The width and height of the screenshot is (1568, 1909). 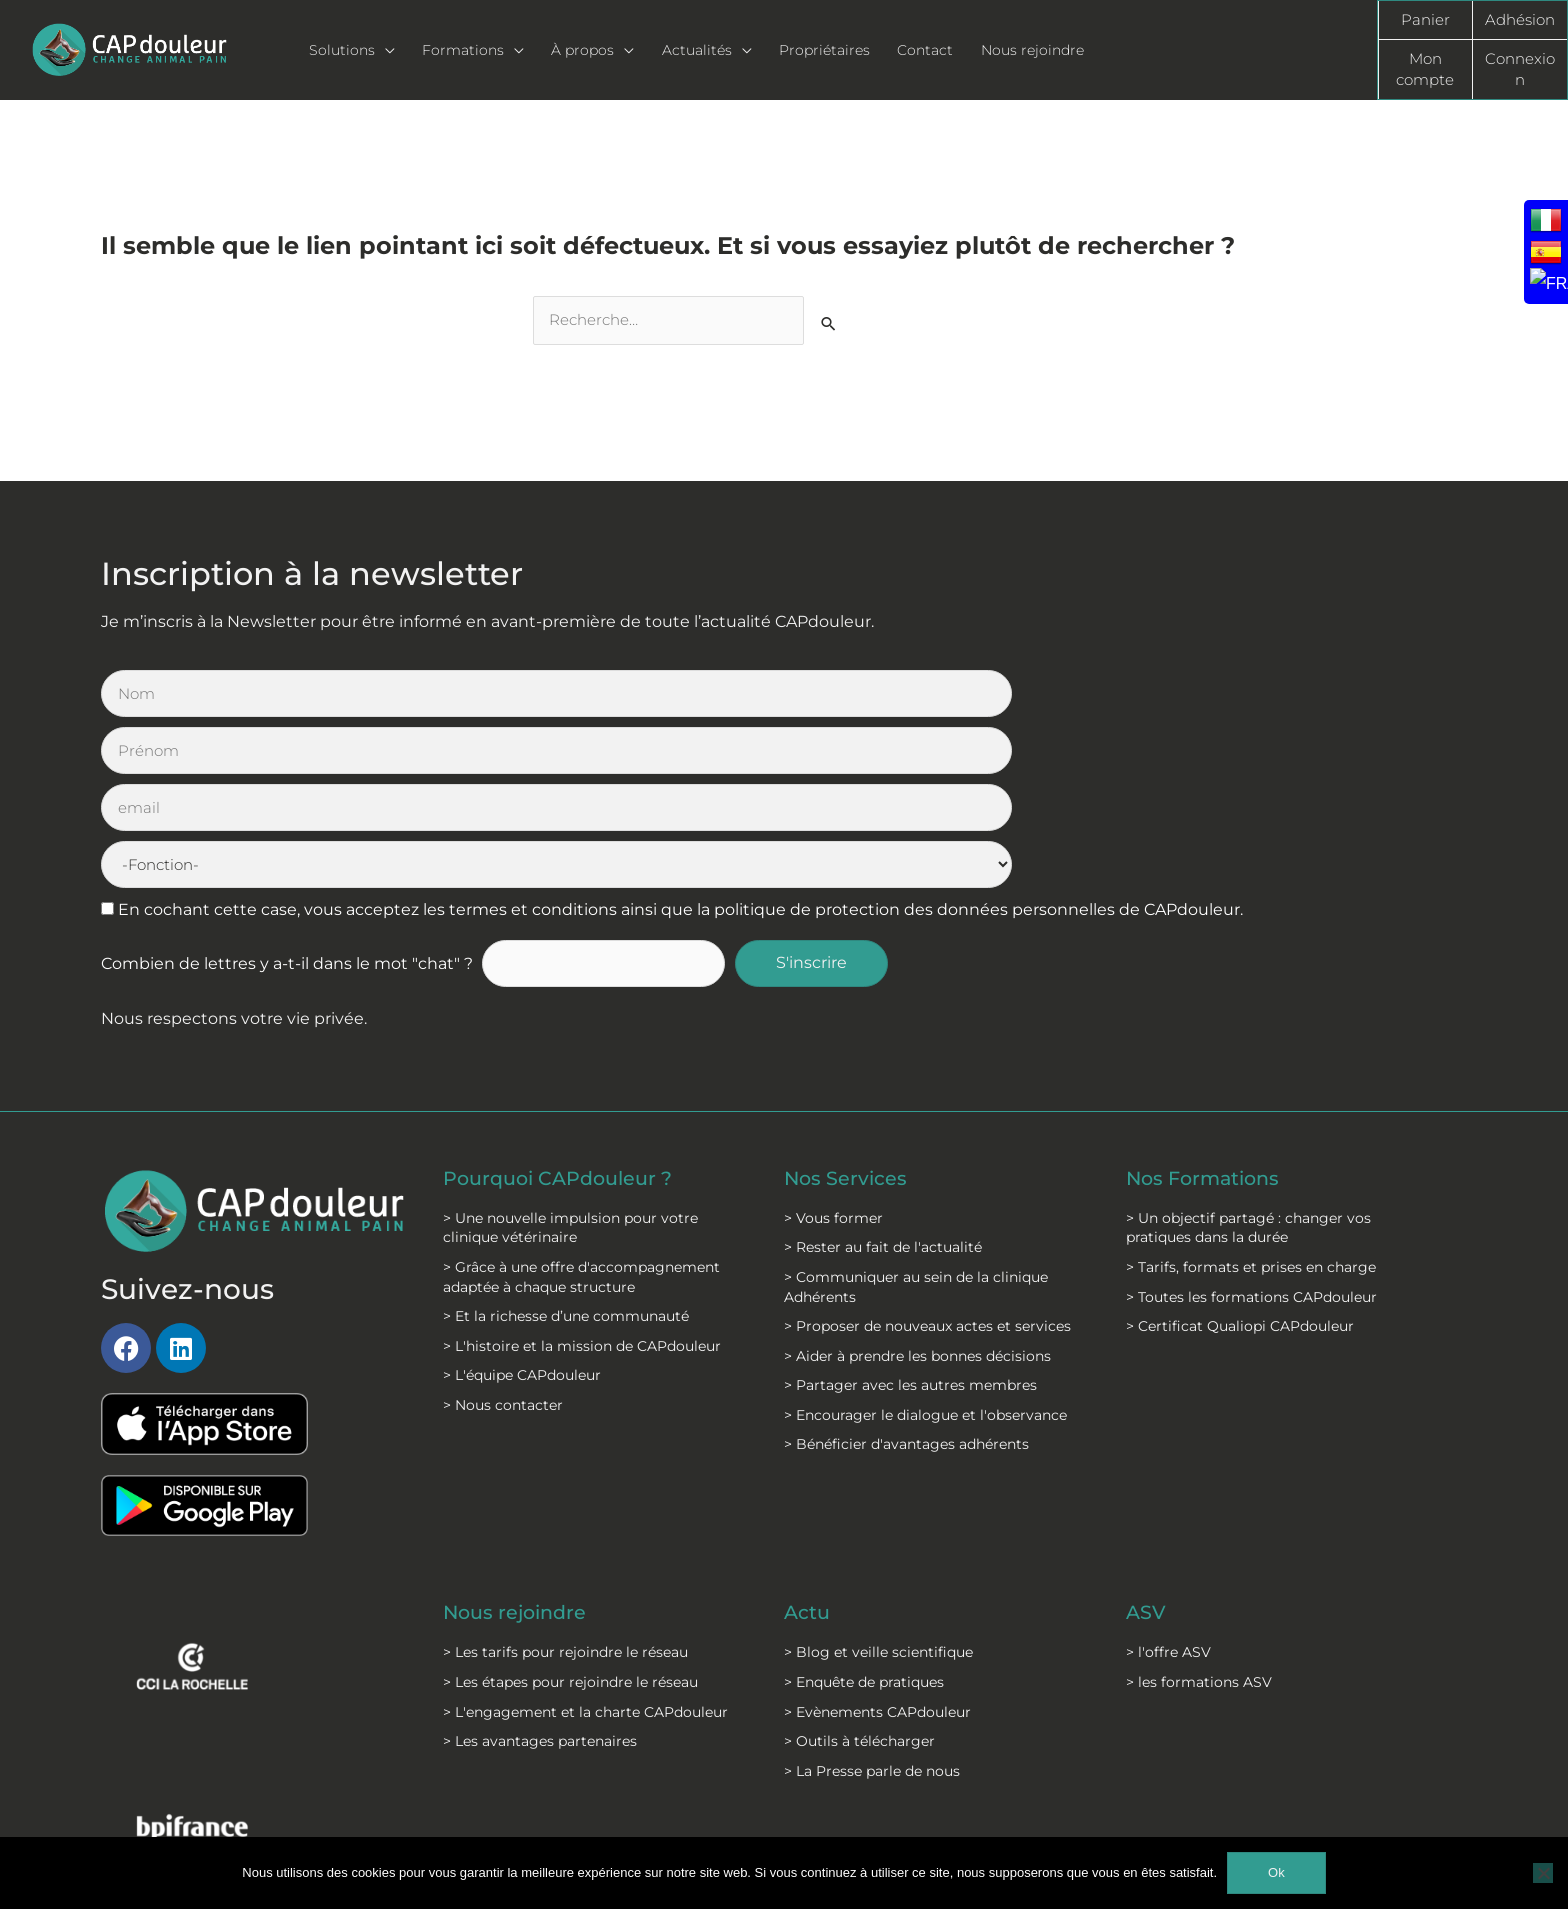 What do you see at coordinates (582, 1175) in the screenshot?
I see `> L'histoire et la mission de CAPdouleur` at bounding box center [582, 1175].